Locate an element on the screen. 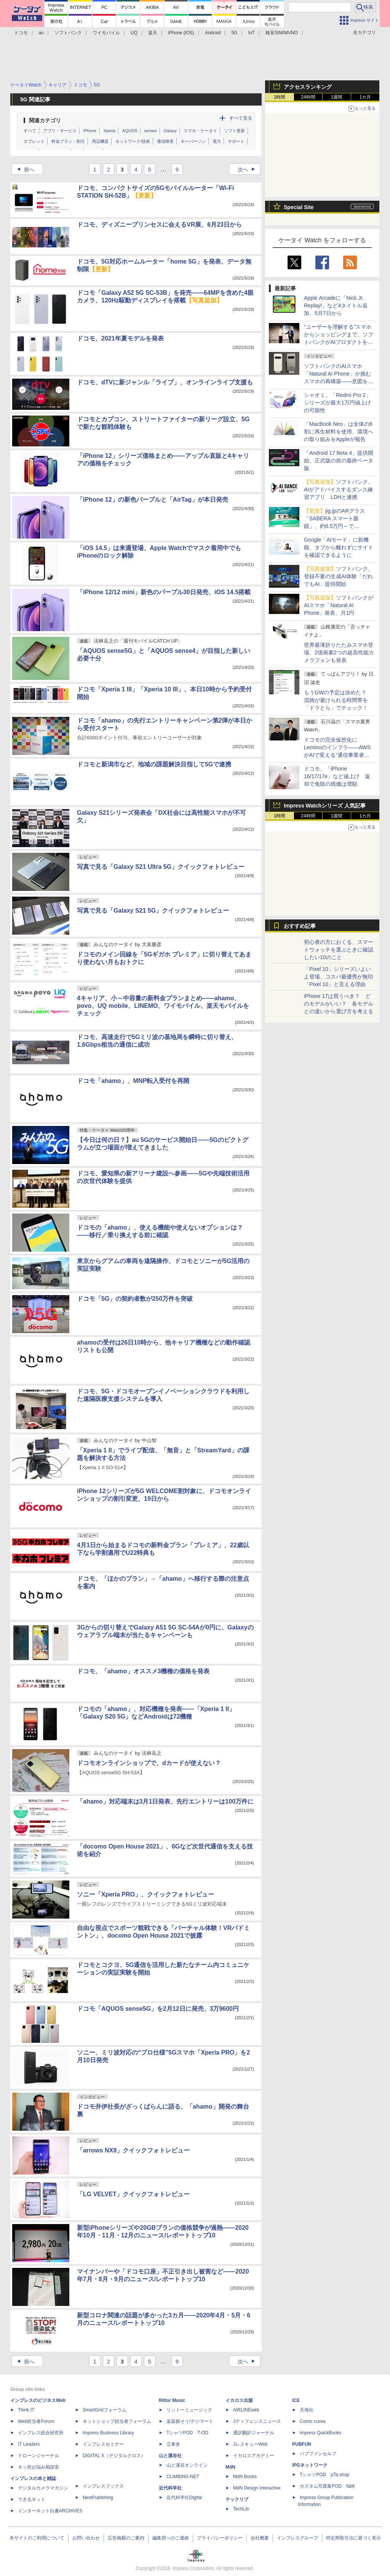 This screenshot has height=2576, width=390. ドコモ is located at coordinates (21, 32).